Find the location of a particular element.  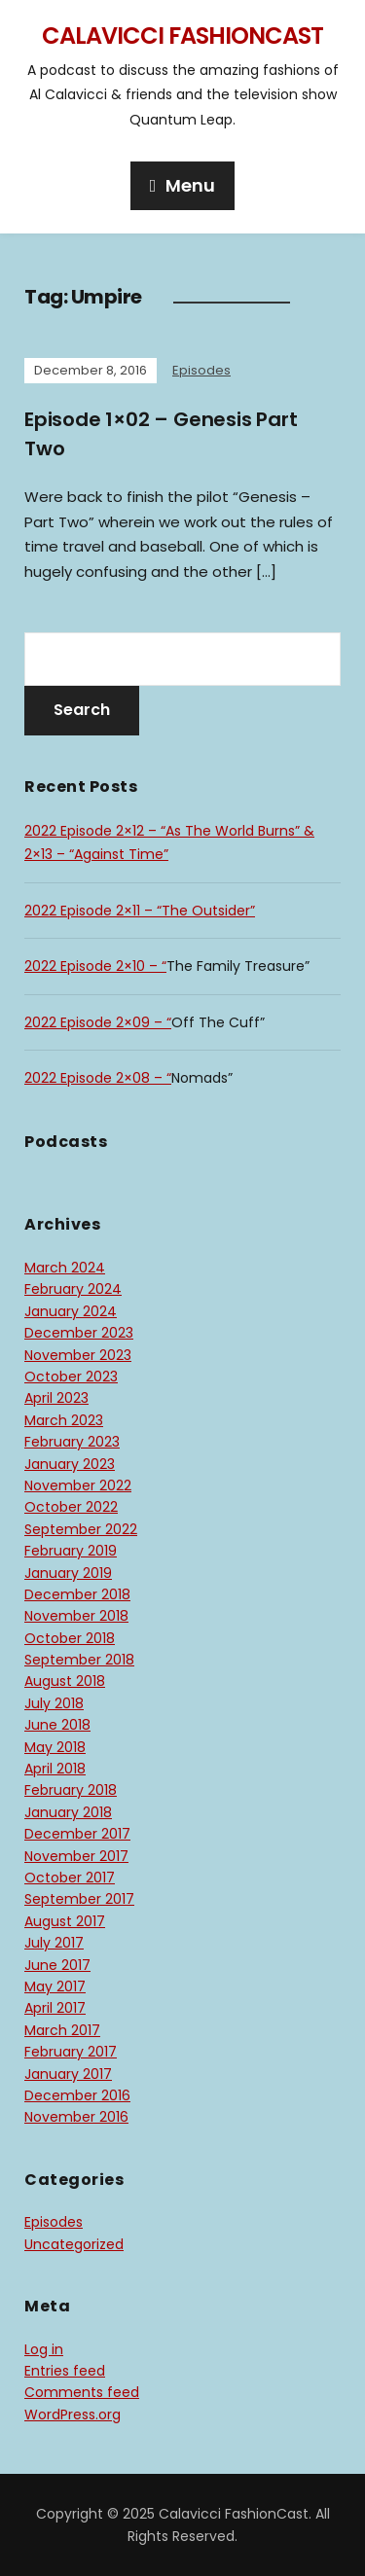

November 2016 is located at coordinates (76, 2117).